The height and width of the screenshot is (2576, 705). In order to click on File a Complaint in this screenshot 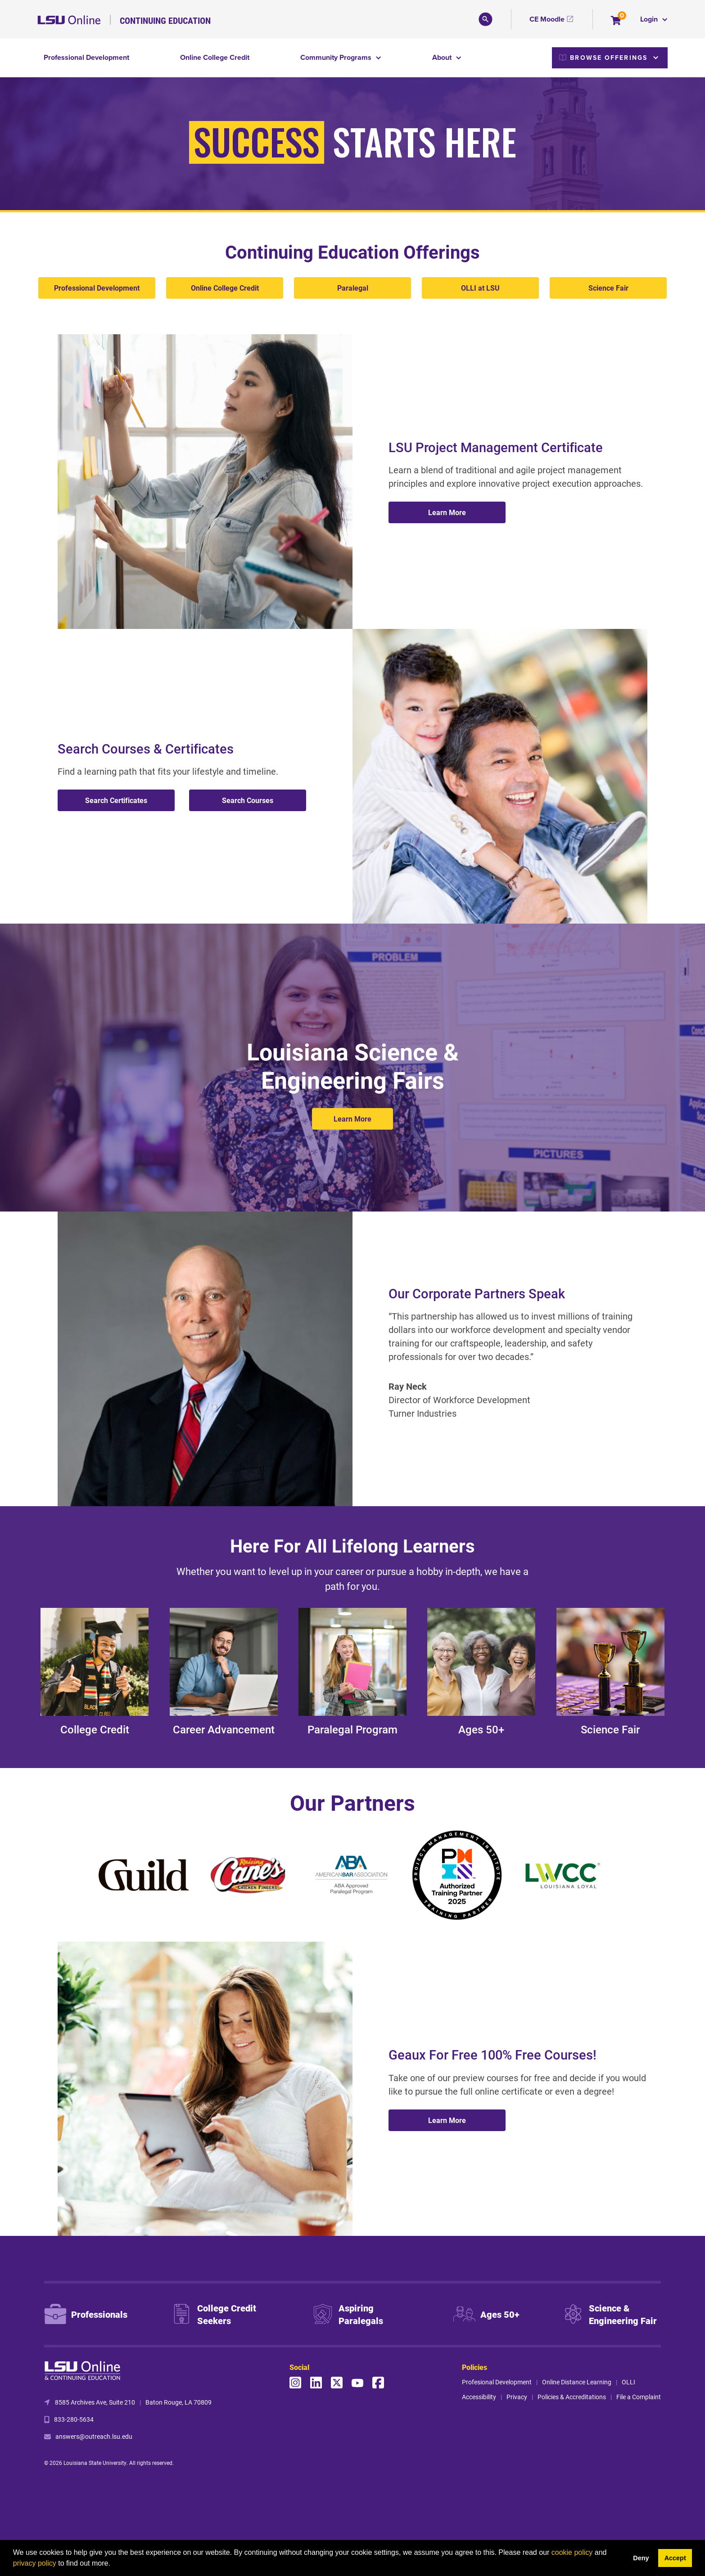, I will do `click(638, 2396)`.